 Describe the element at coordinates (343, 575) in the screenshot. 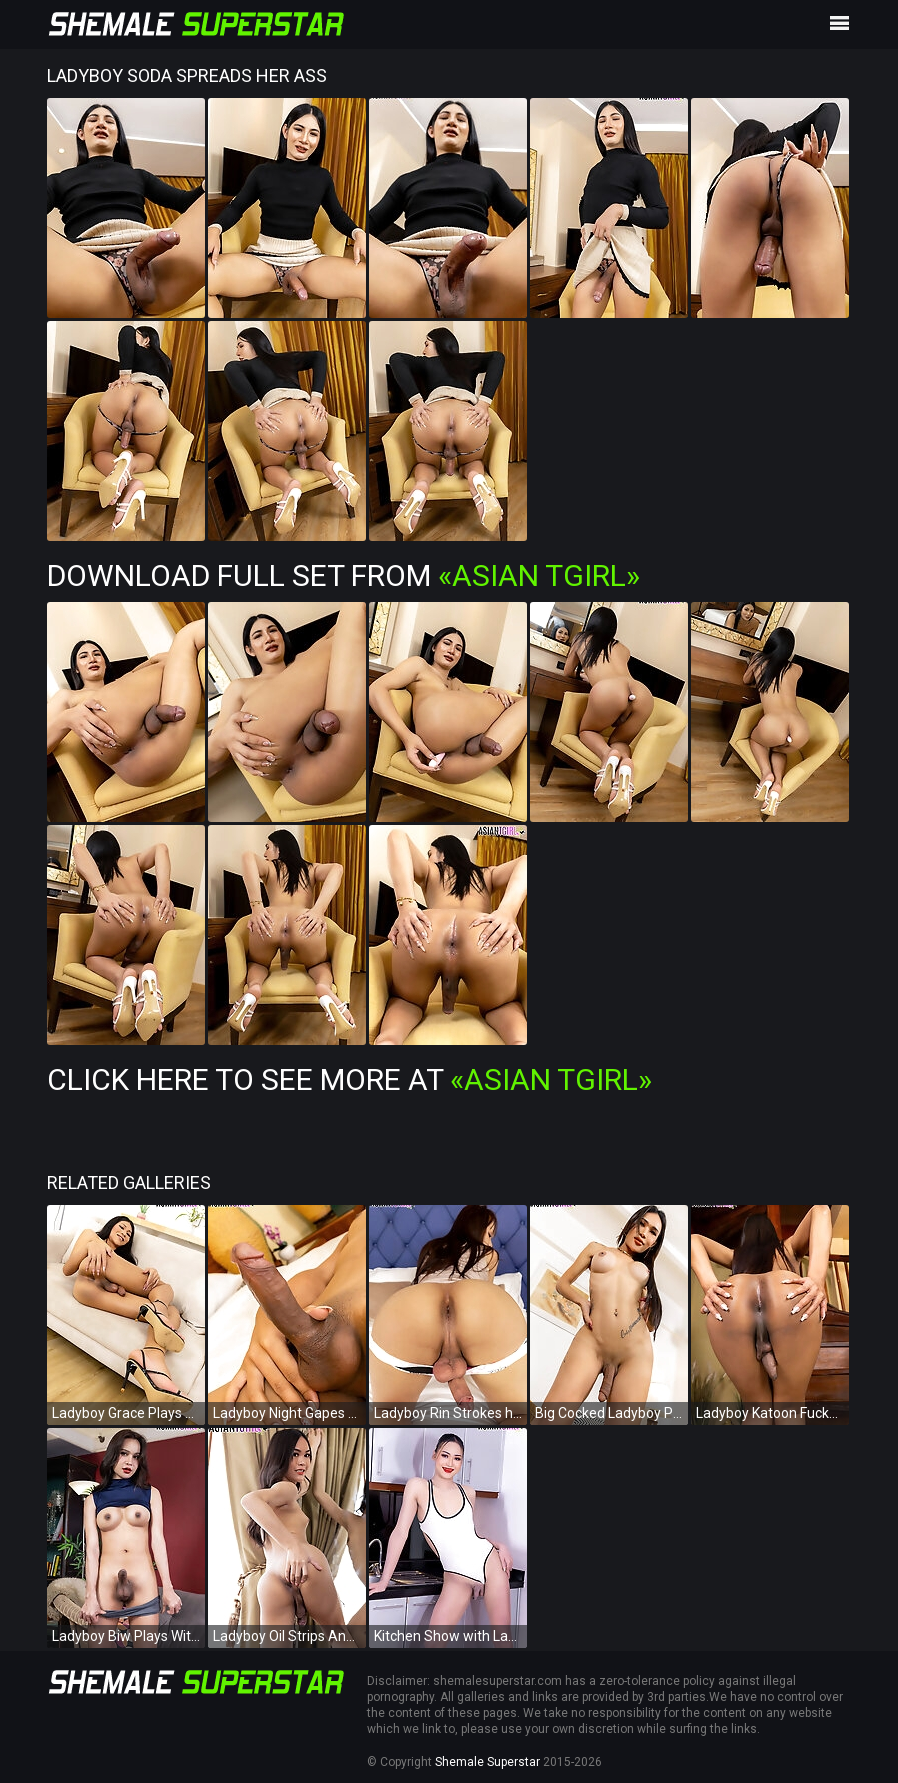

I see `Download Full Set from` at that location.